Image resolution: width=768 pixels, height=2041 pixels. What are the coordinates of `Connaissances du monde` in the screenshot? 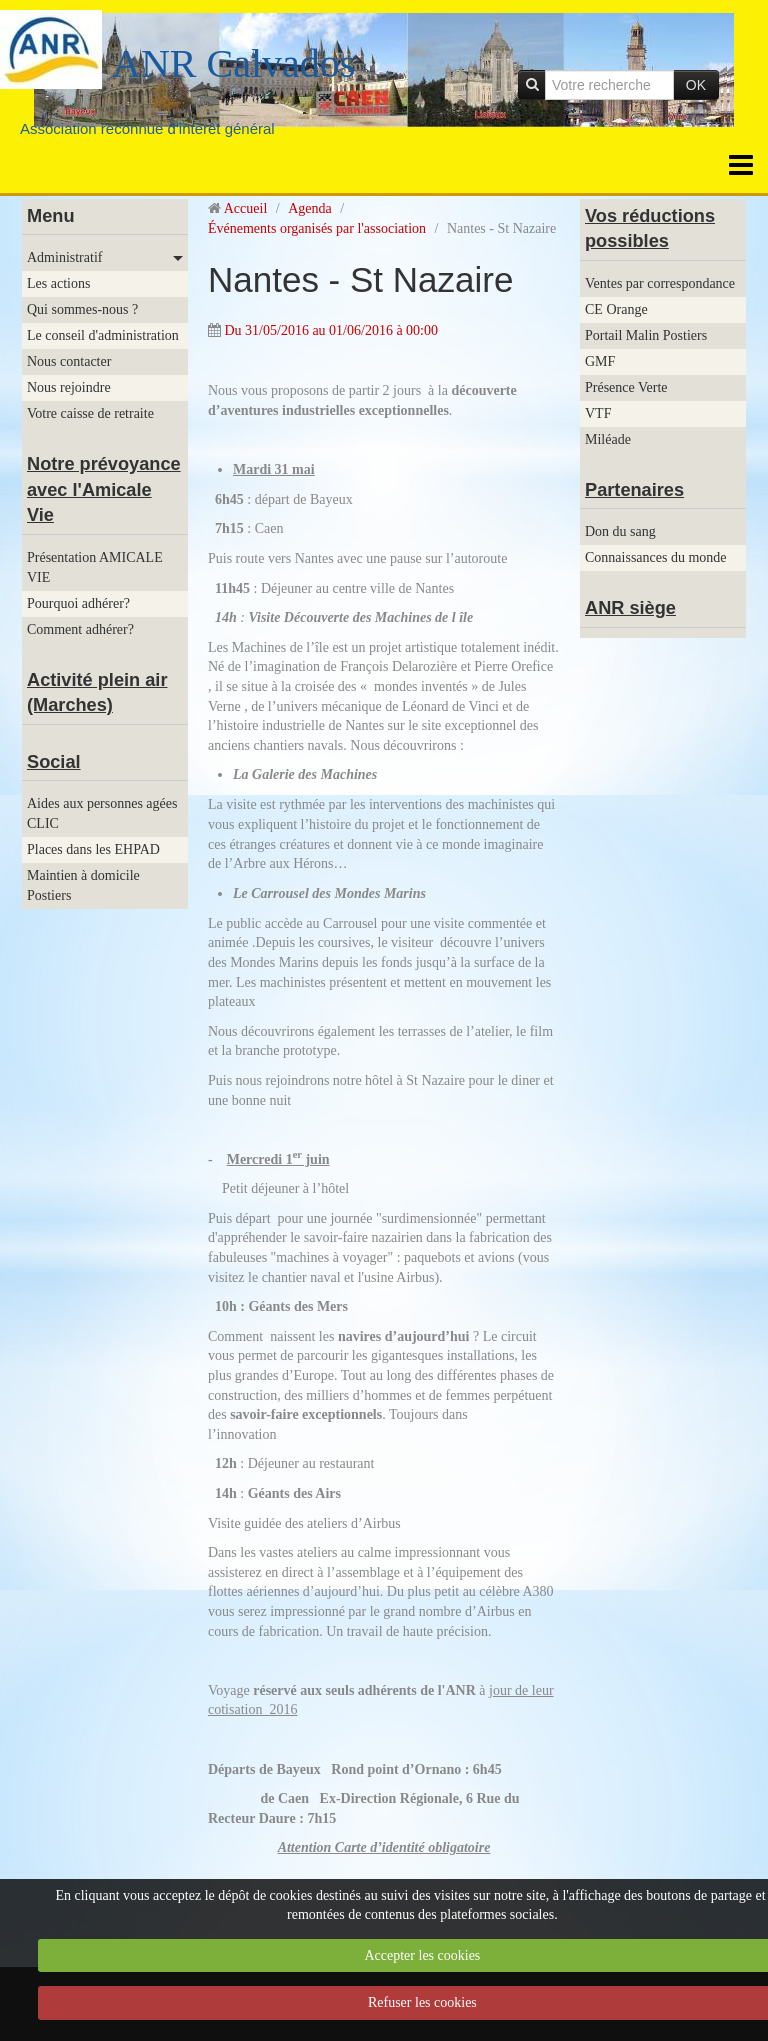 It's located at (656, 557).